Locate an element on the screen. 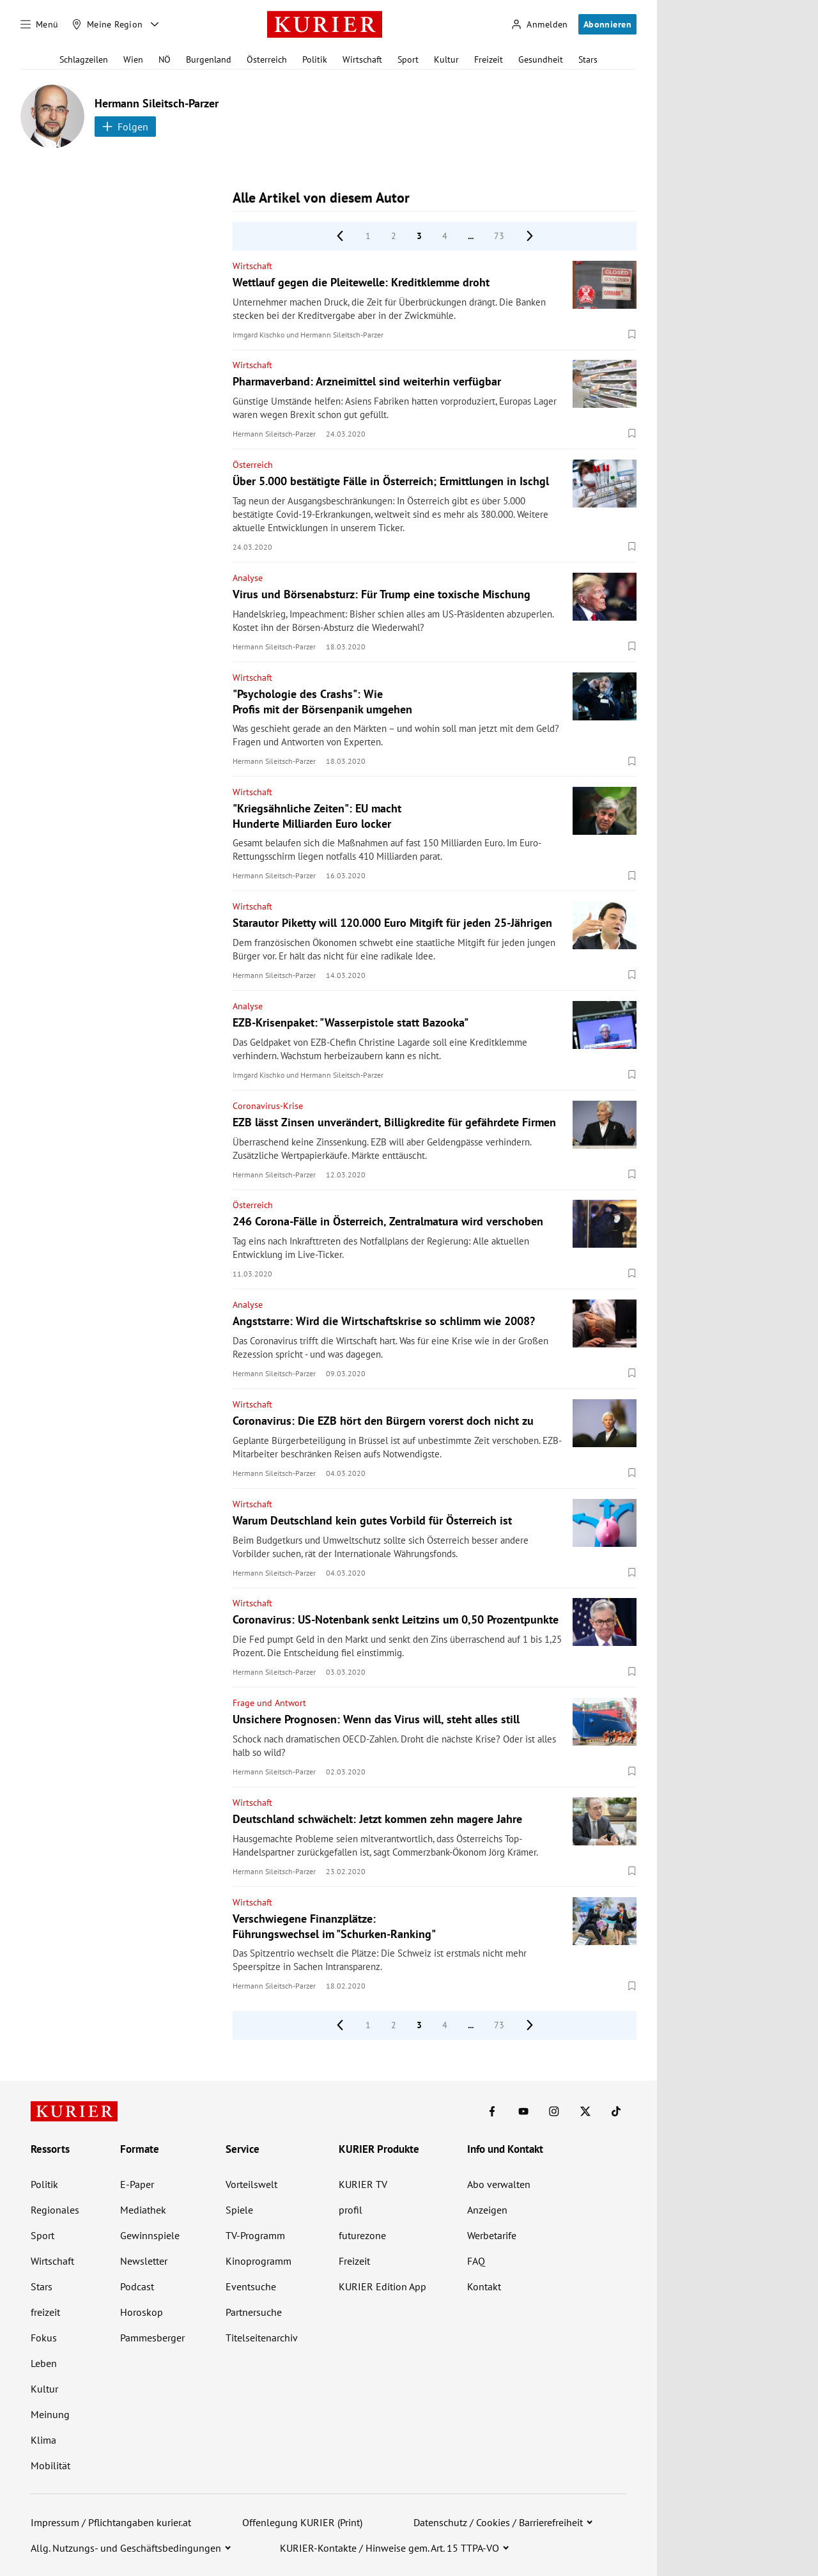  NÖ is located at coordinates (164, 59).